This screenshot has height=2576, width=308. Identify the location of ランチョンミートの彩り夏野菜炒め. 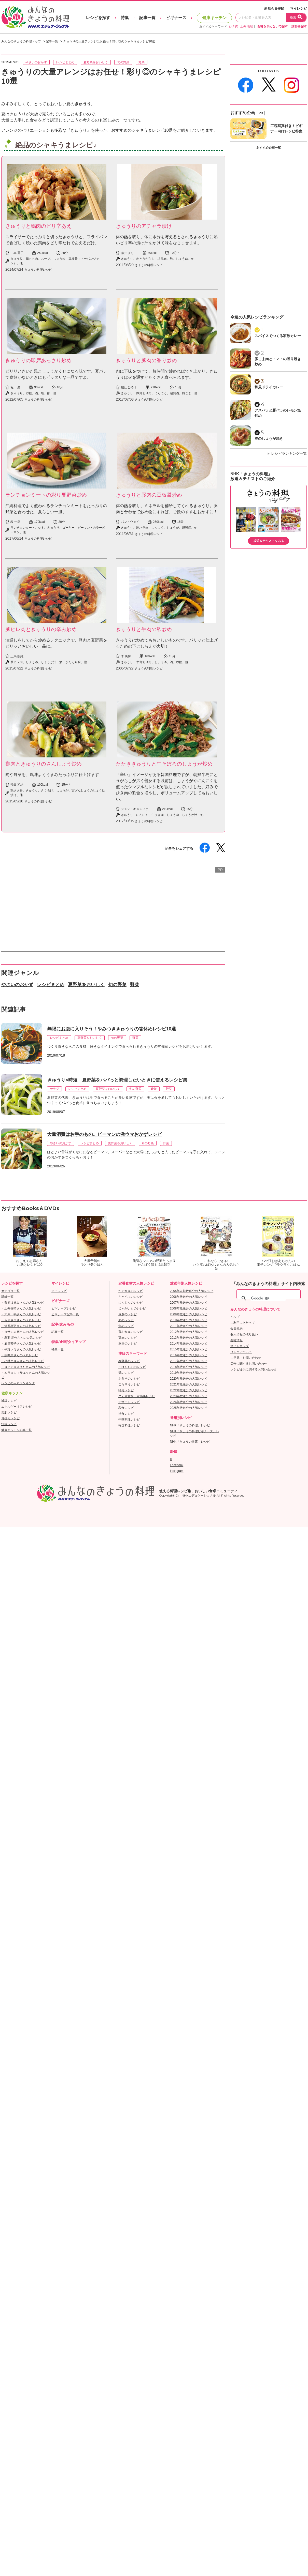
(46, 495).